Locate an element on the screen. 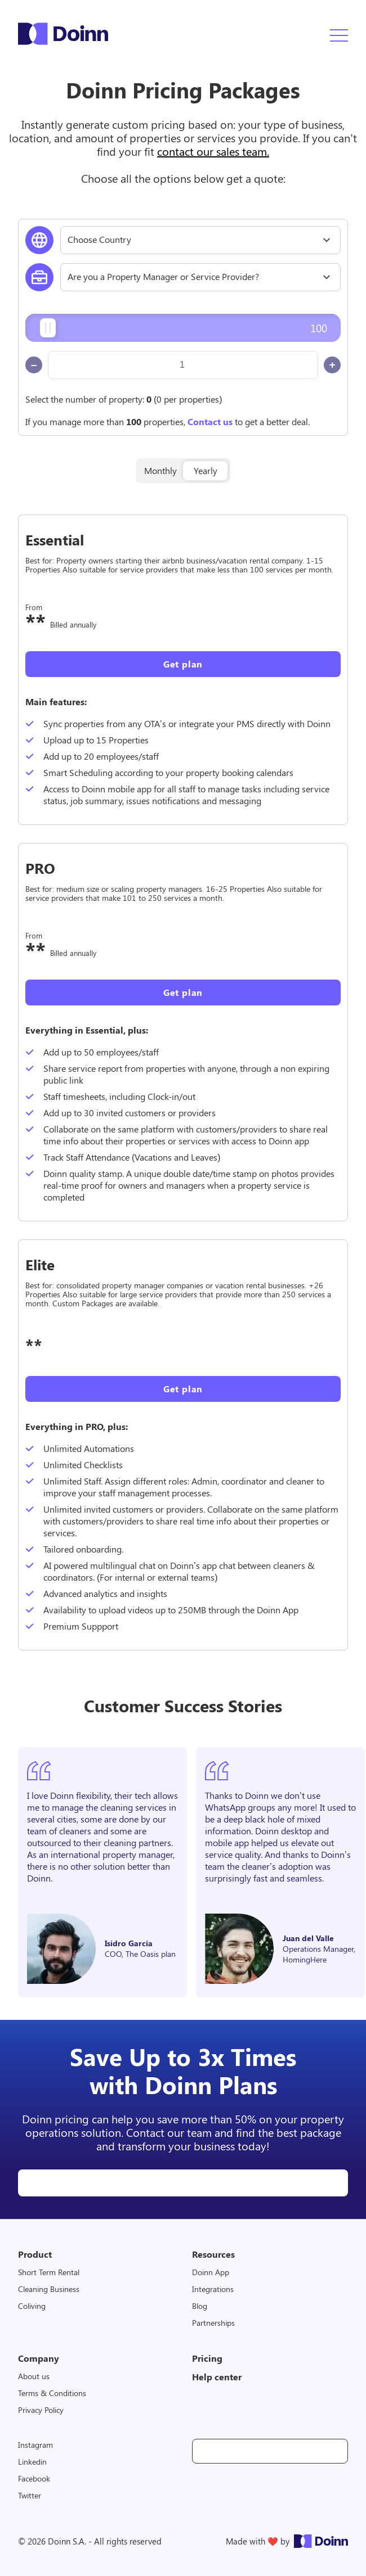 The image size is (366, 2576). Partnerships is located at coordinates (213, 2322).